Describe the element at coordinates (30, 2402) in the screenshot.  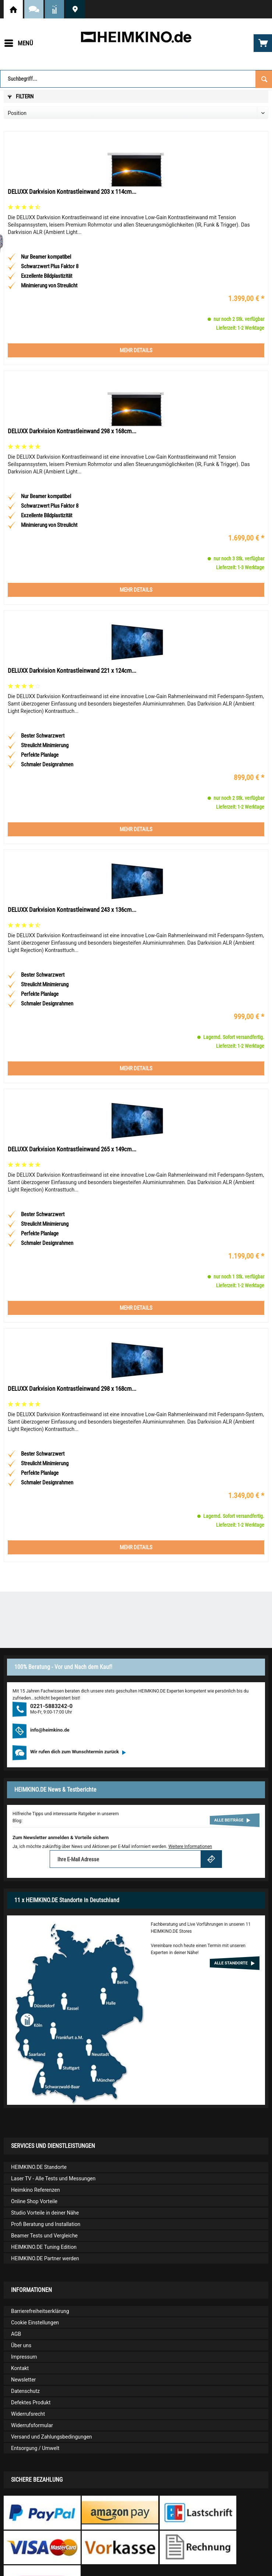
I see `Defektes Produkt` at that location.